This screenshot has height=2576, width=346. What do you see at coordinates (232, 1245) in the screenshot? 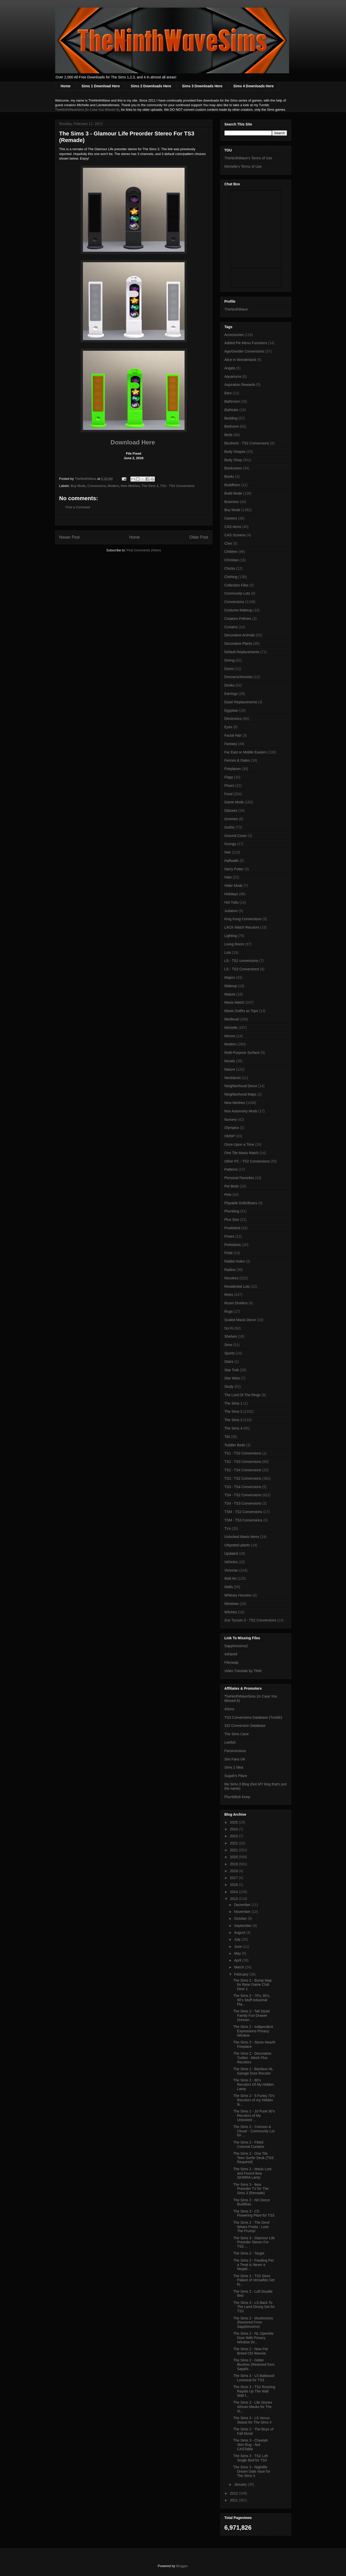
I see `Prehistoric` at bounding box center [232, 1245].